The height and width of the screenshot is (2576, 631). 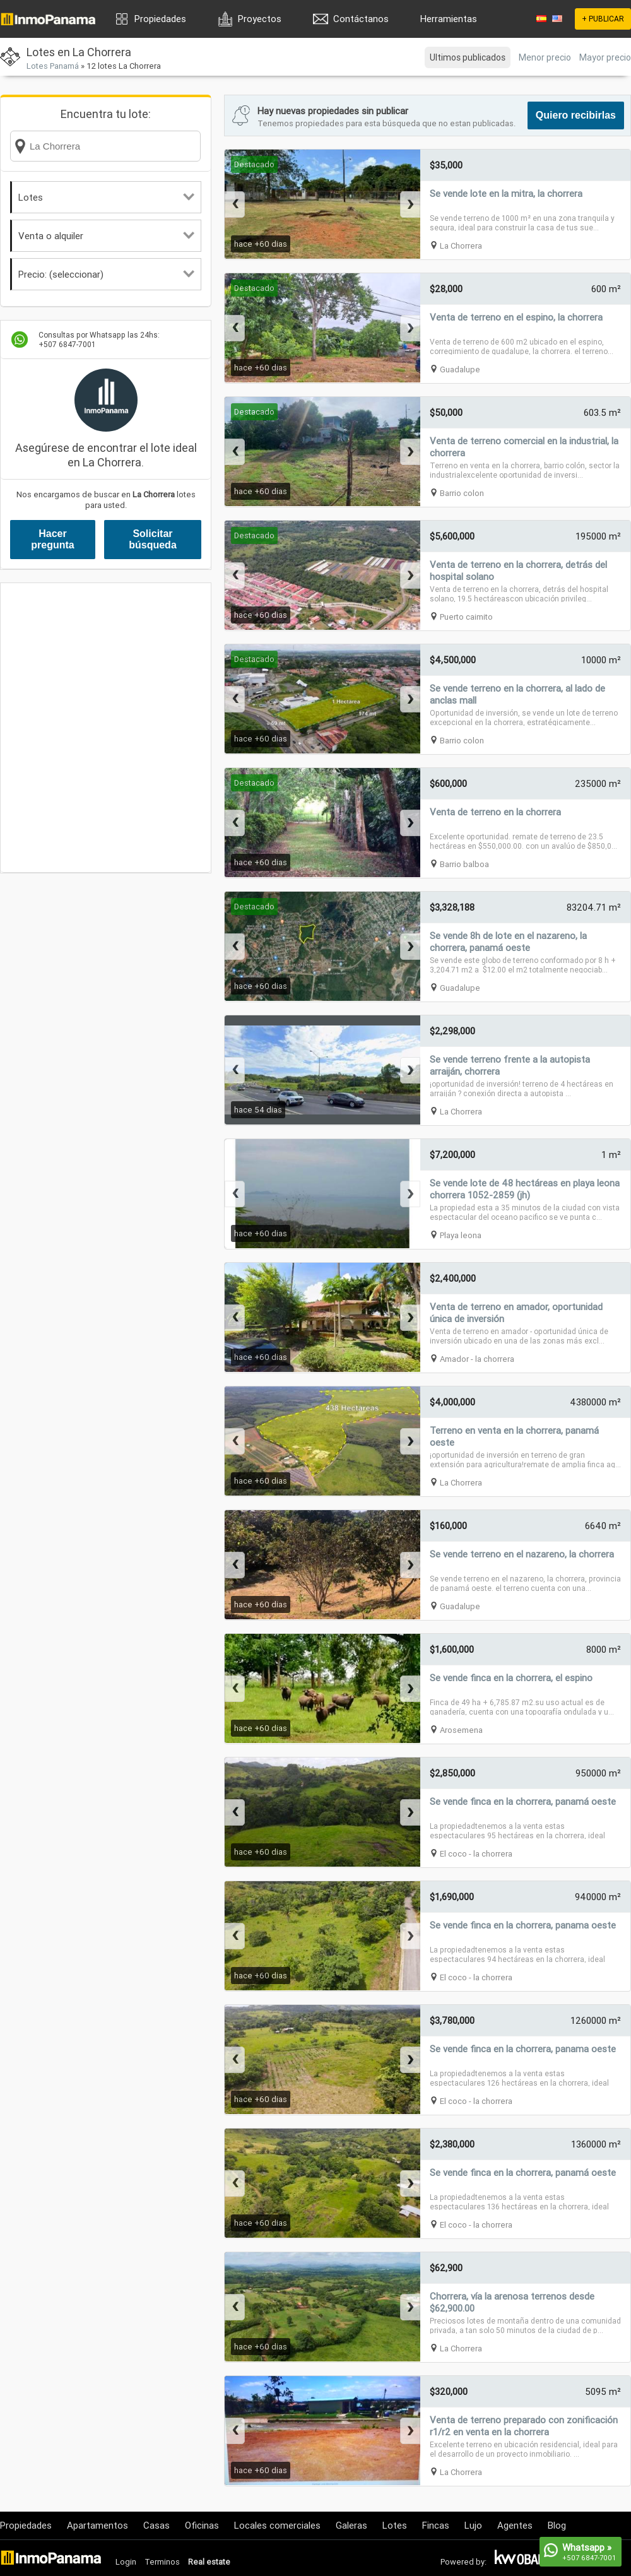 What do you see at coordinates (156, 2525) in the screenshot?
I see `Casas` at bounding box center [156, 2525].